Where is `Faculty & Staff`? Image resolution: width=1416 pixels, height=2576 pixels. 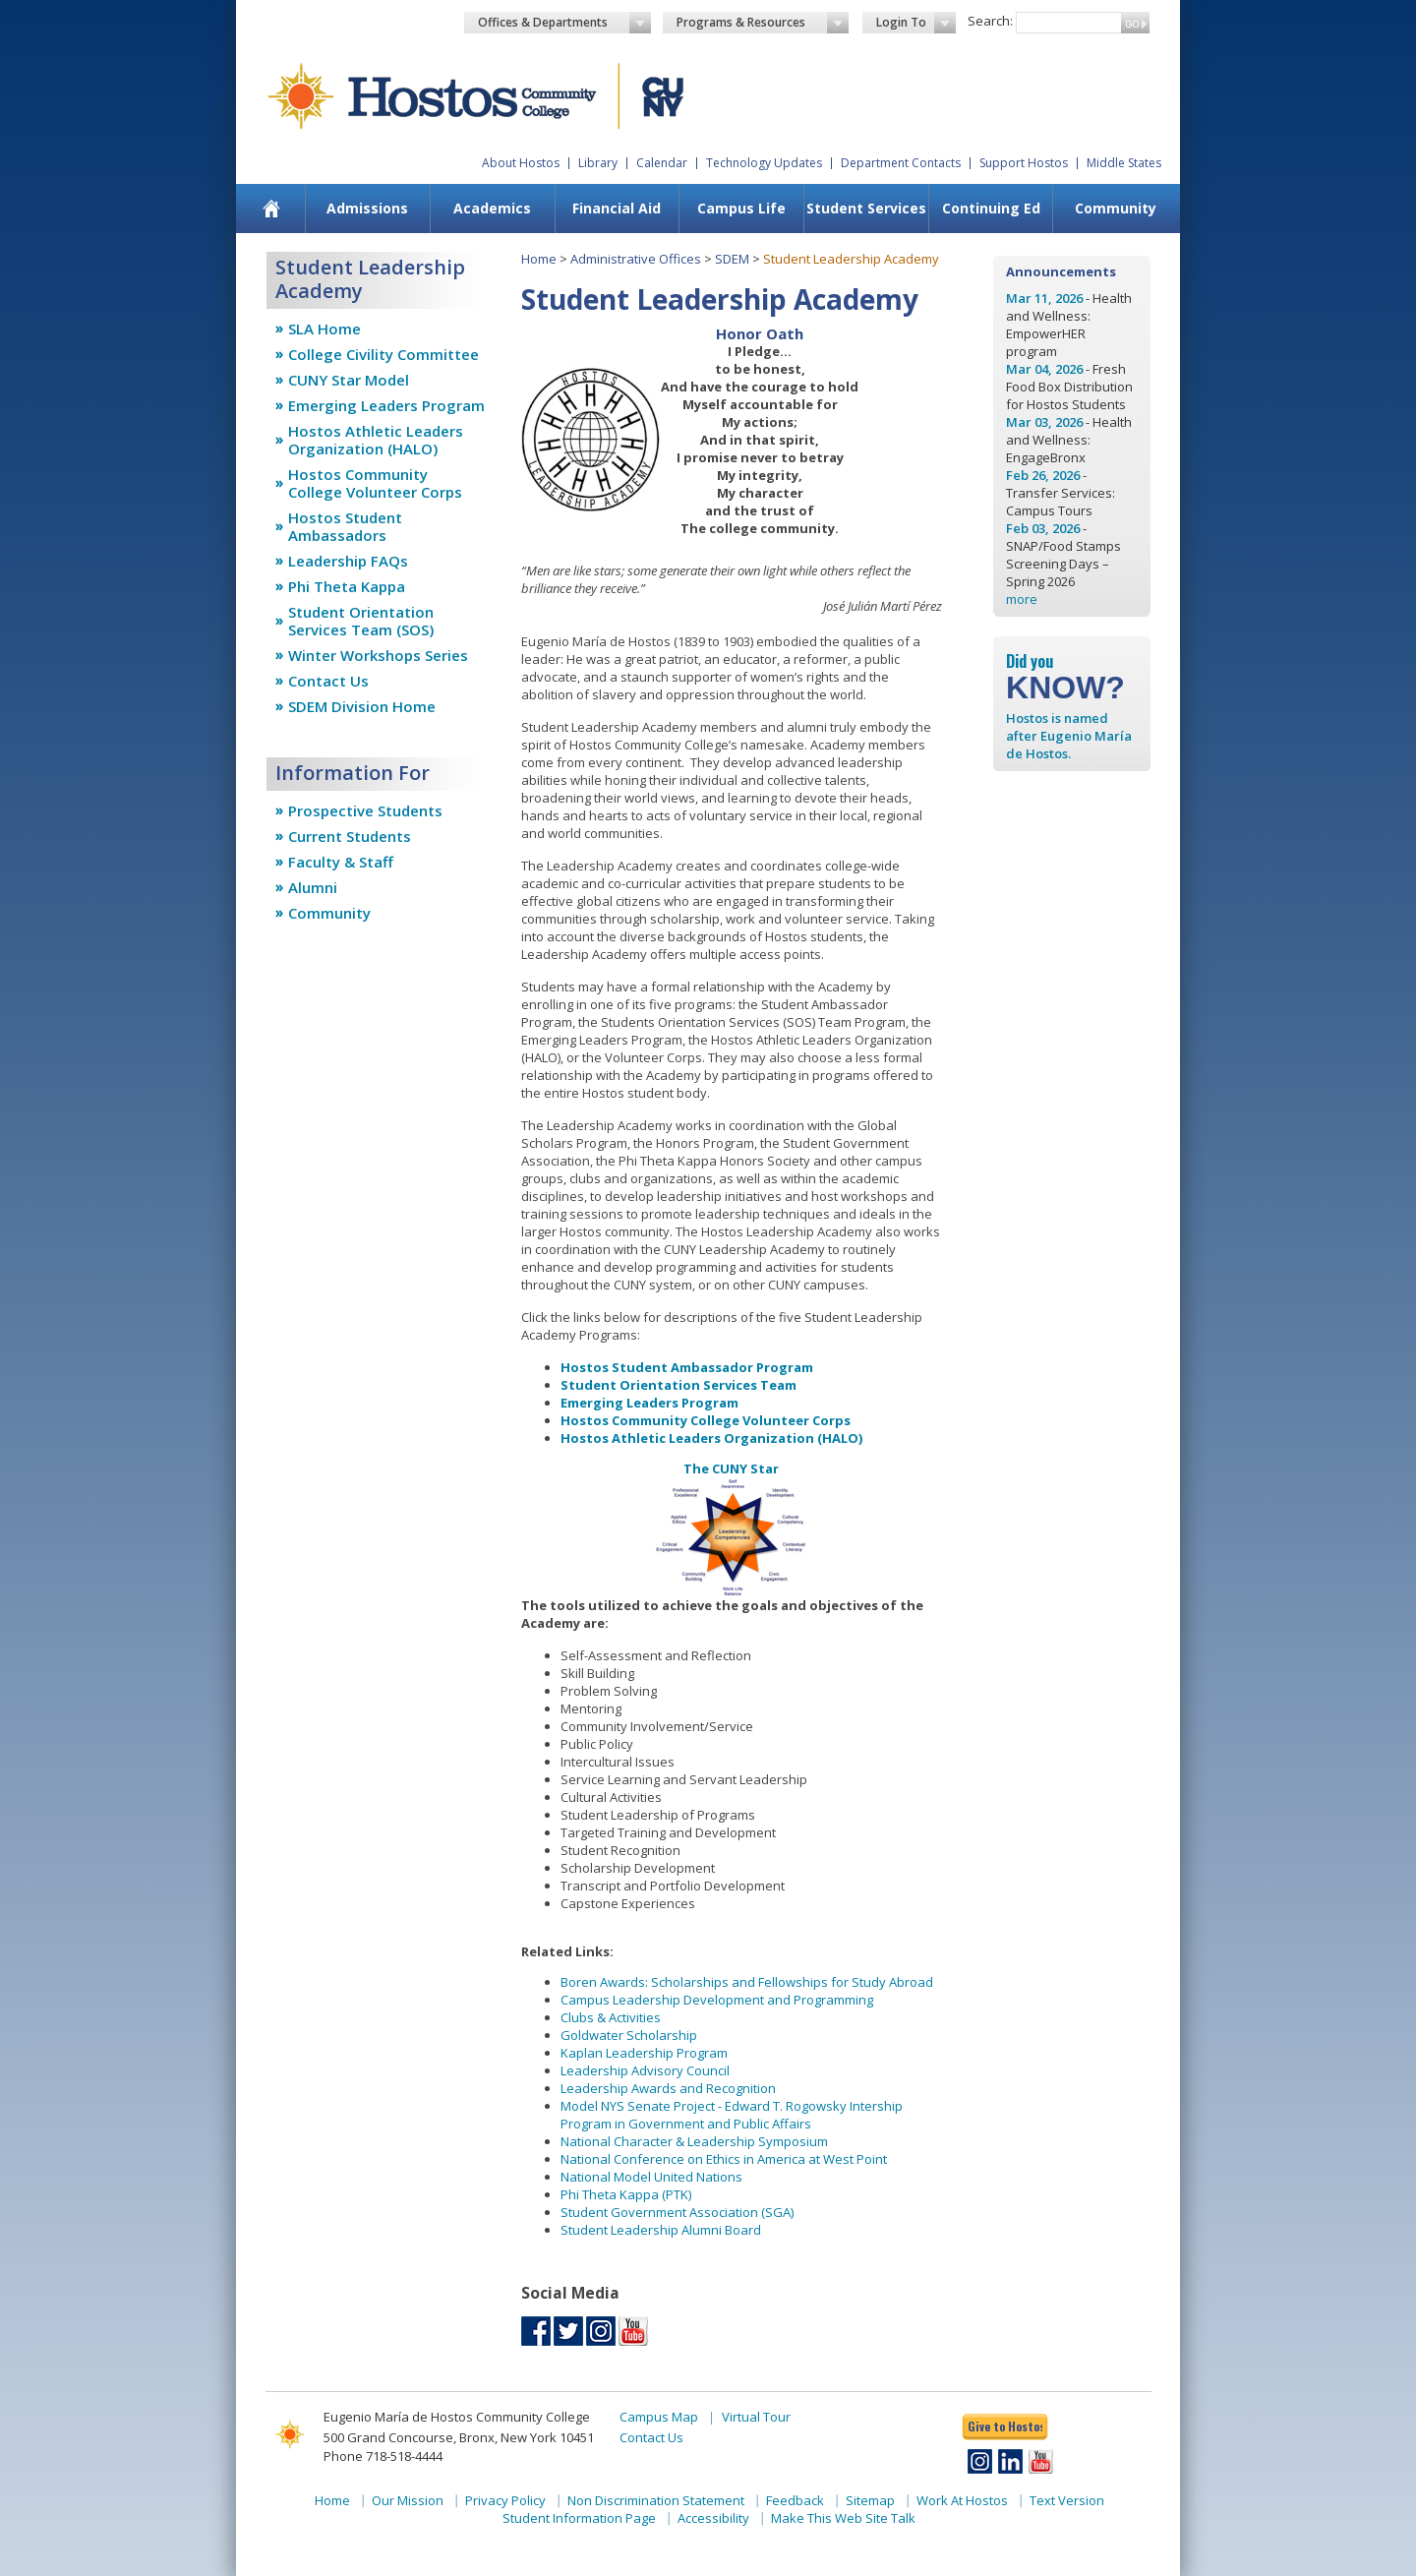
Faculty & Staff is located at coordinates (340, 861).